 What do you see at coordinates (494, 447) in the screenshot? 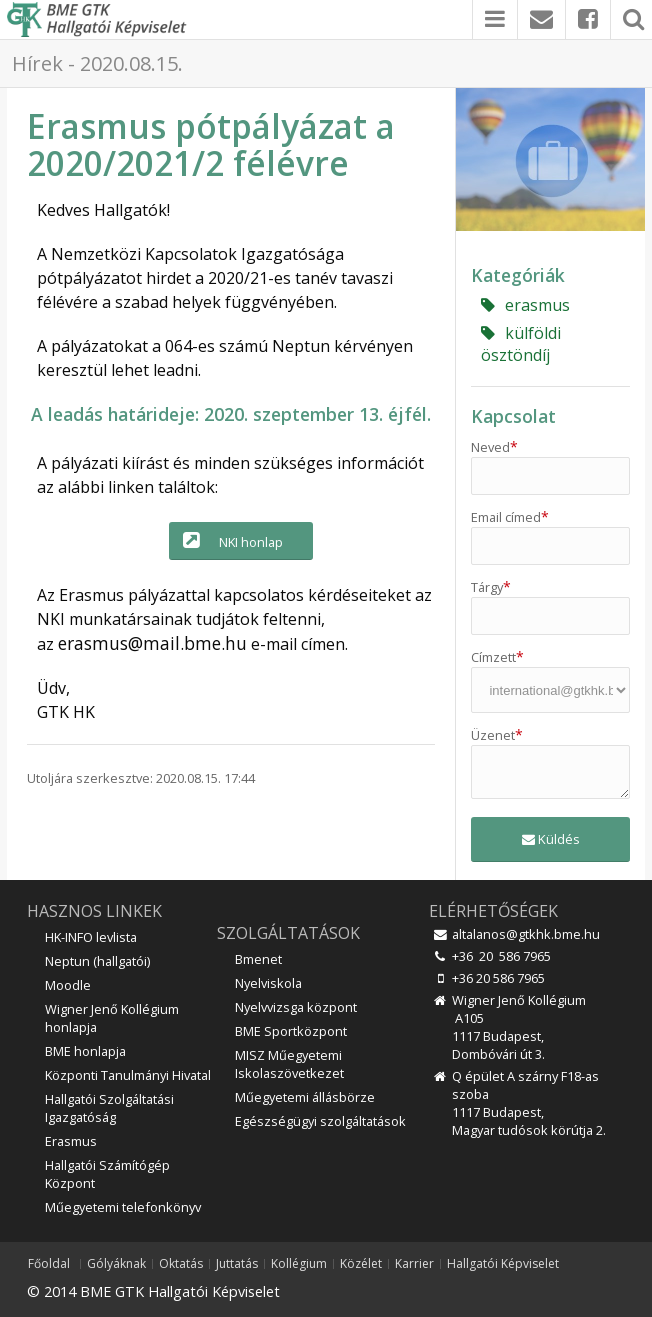
I see `Neved` at bounding box center [494, 447].